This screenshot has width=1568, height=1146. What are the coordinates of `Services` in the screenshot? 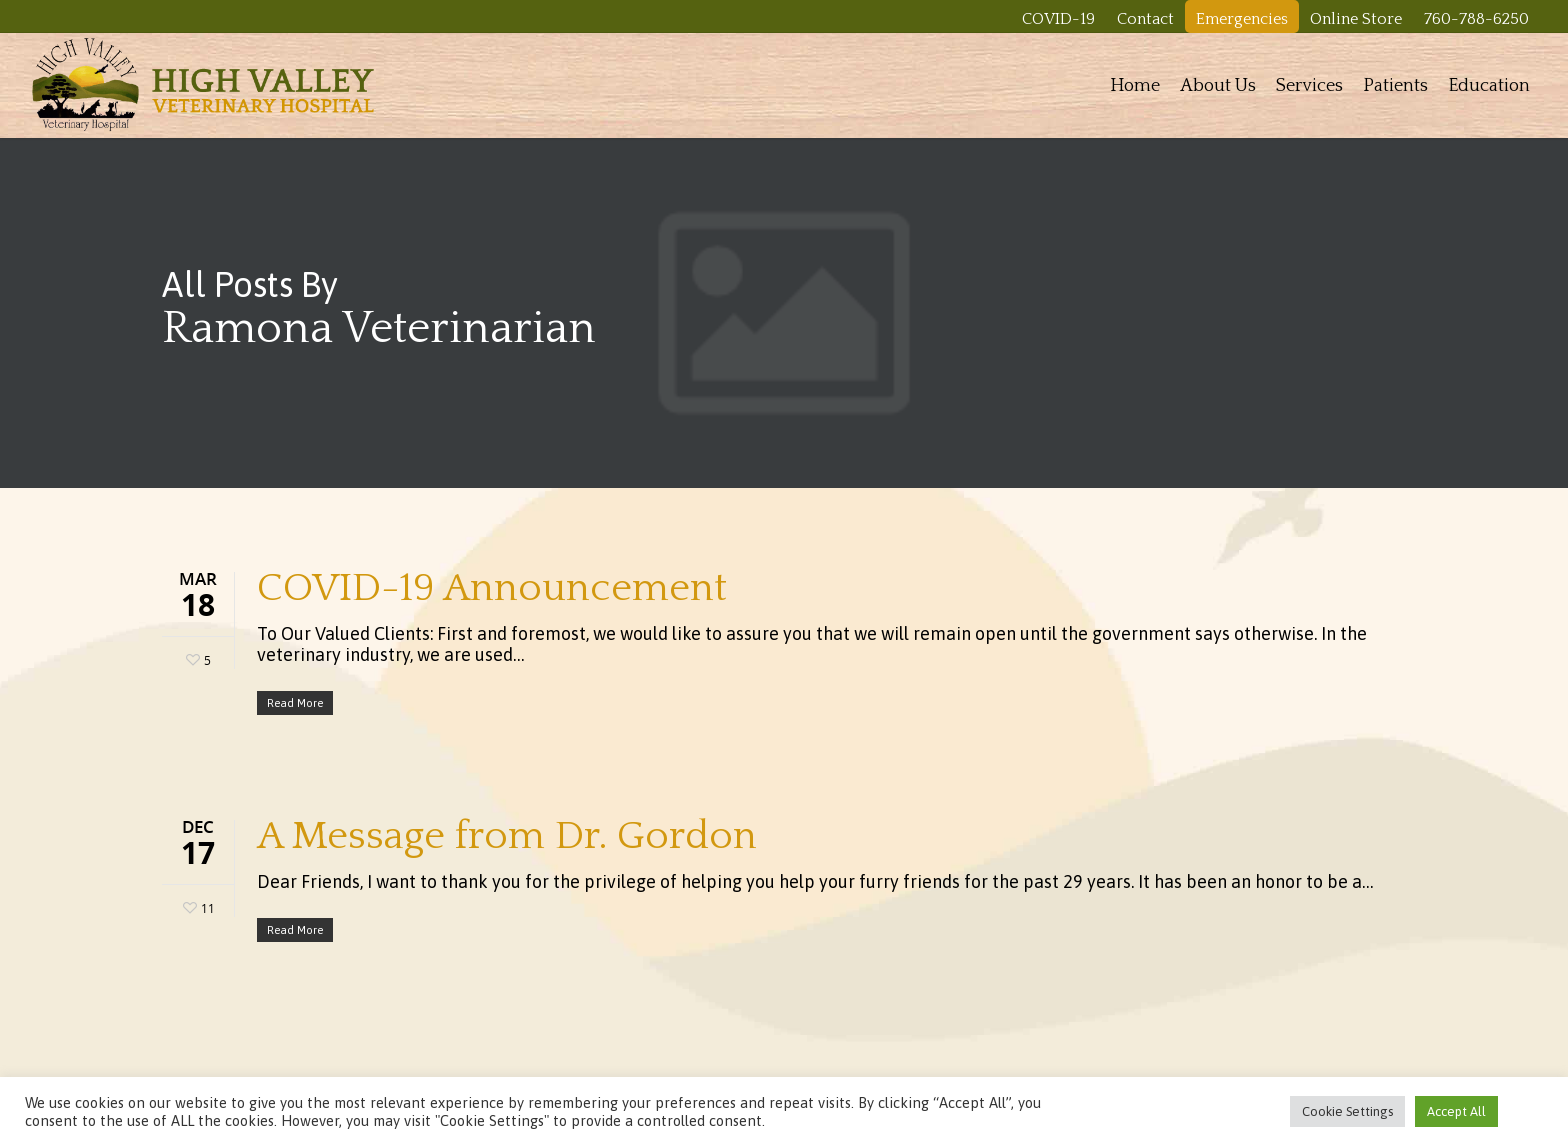 It's located at (1309, 86).